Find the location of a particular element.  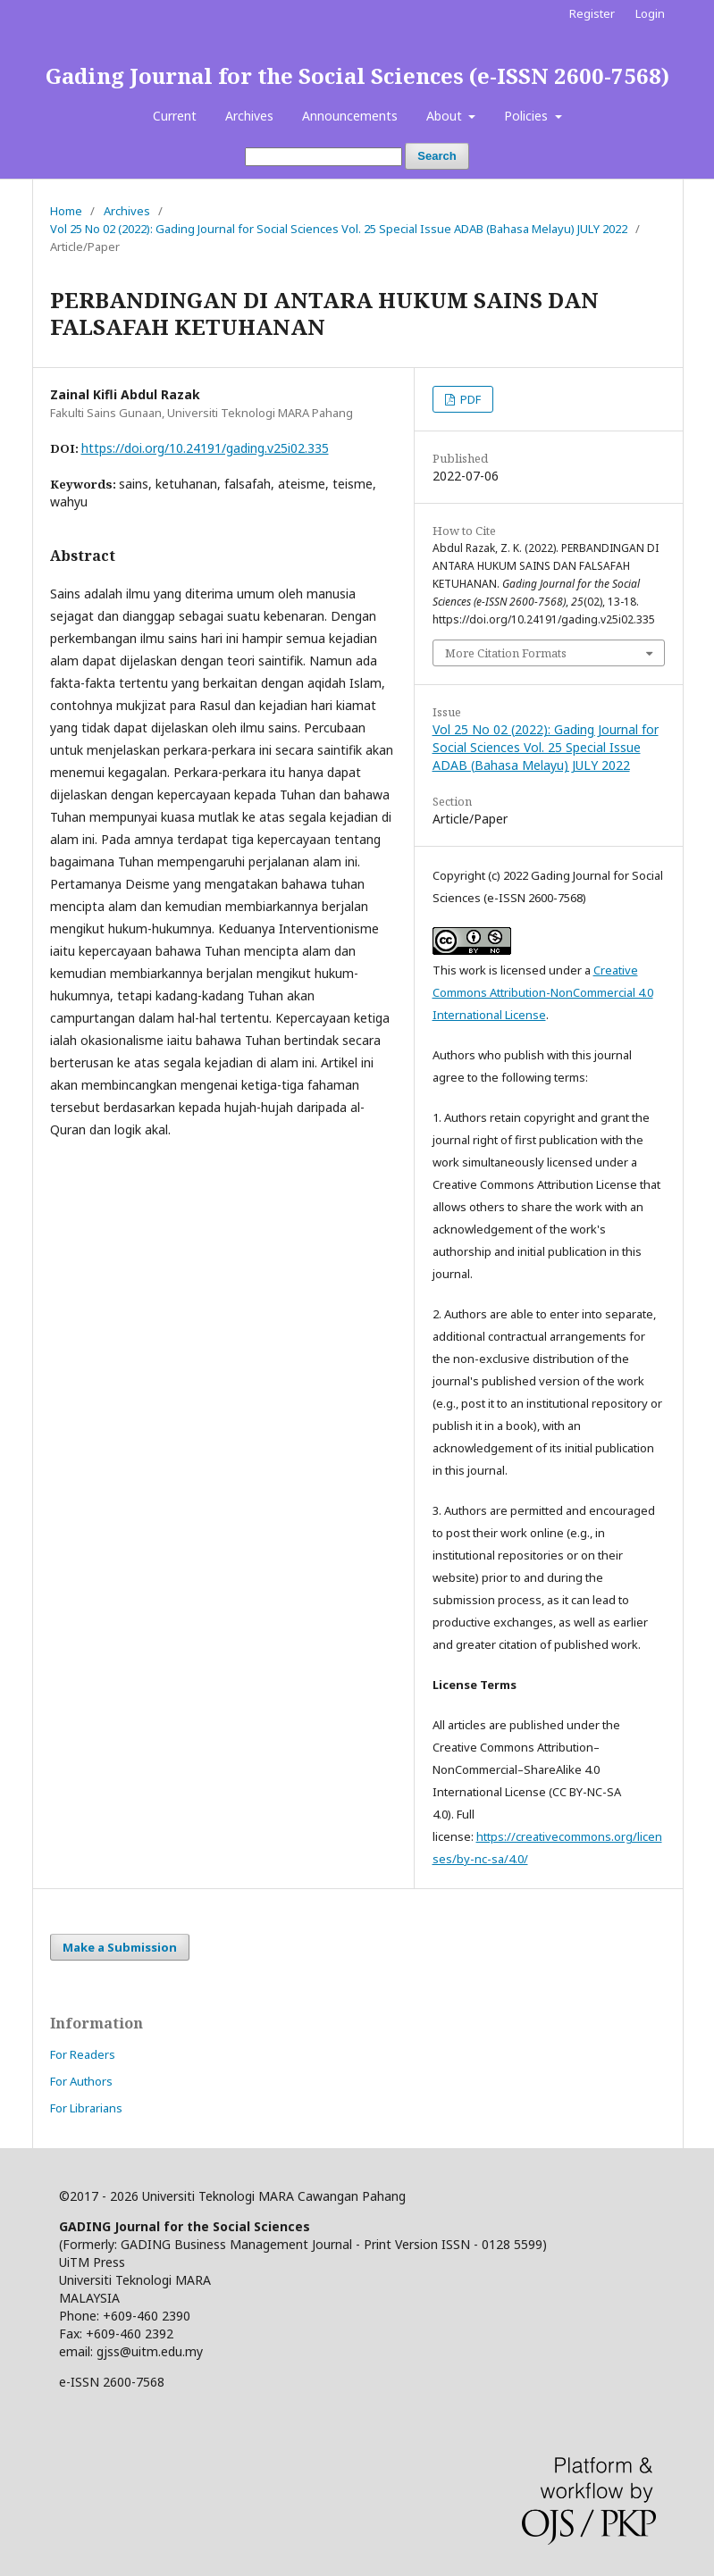

Archives is located at coordinates (249, 115).